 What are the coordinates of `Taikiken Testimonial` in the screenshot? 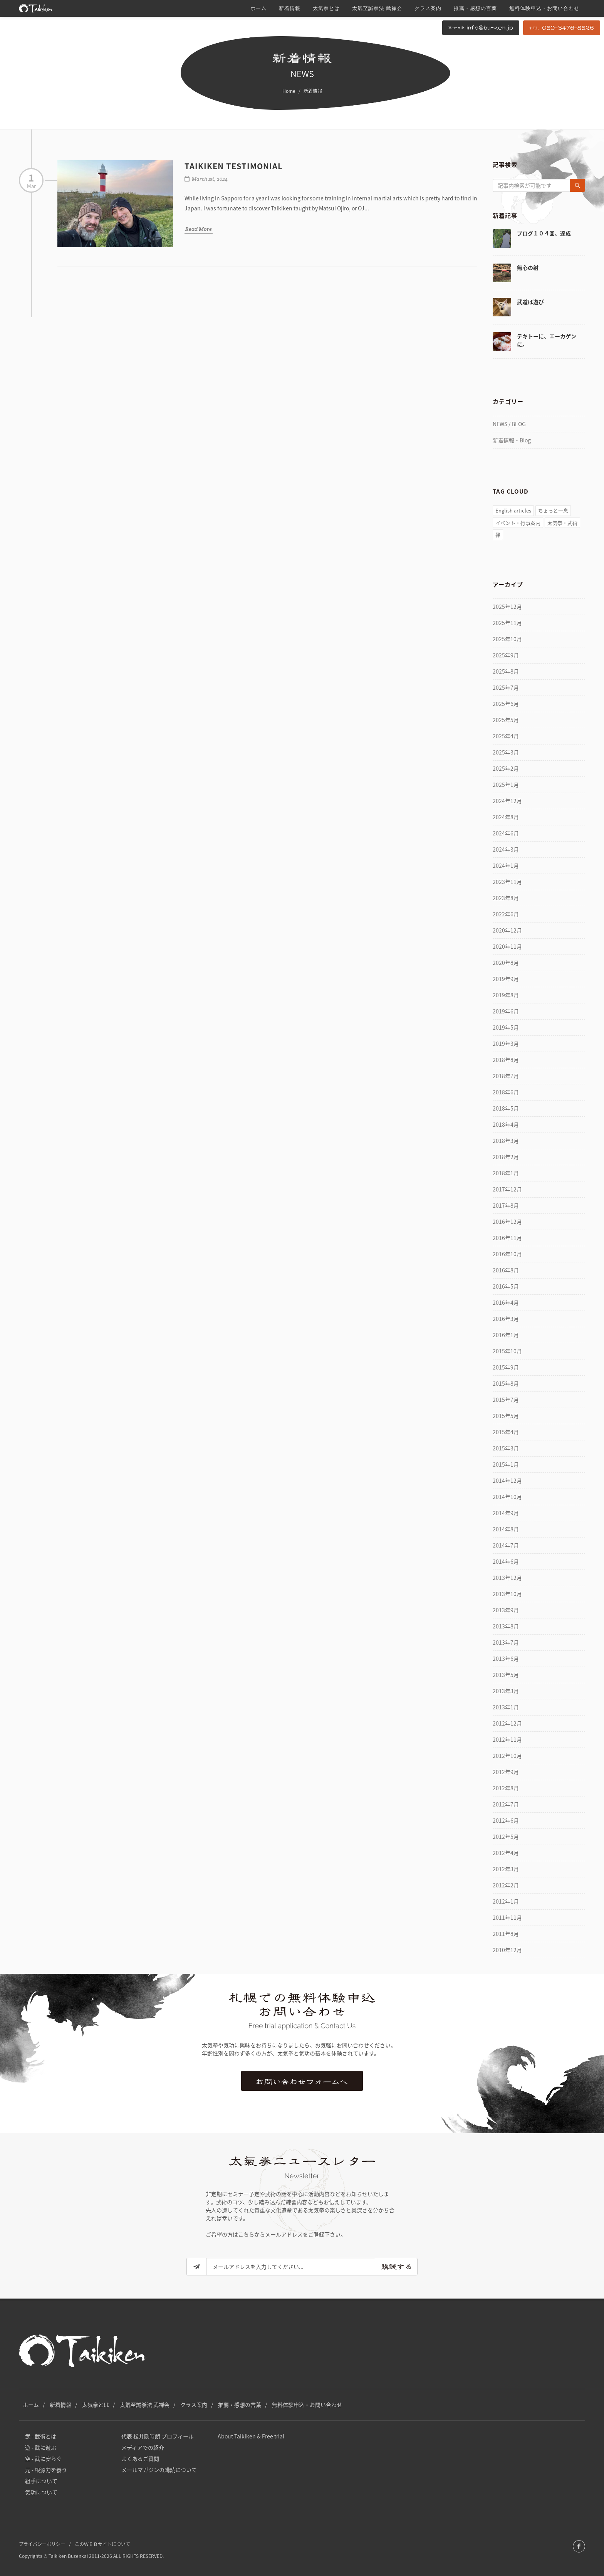 It's located at (234, 165).